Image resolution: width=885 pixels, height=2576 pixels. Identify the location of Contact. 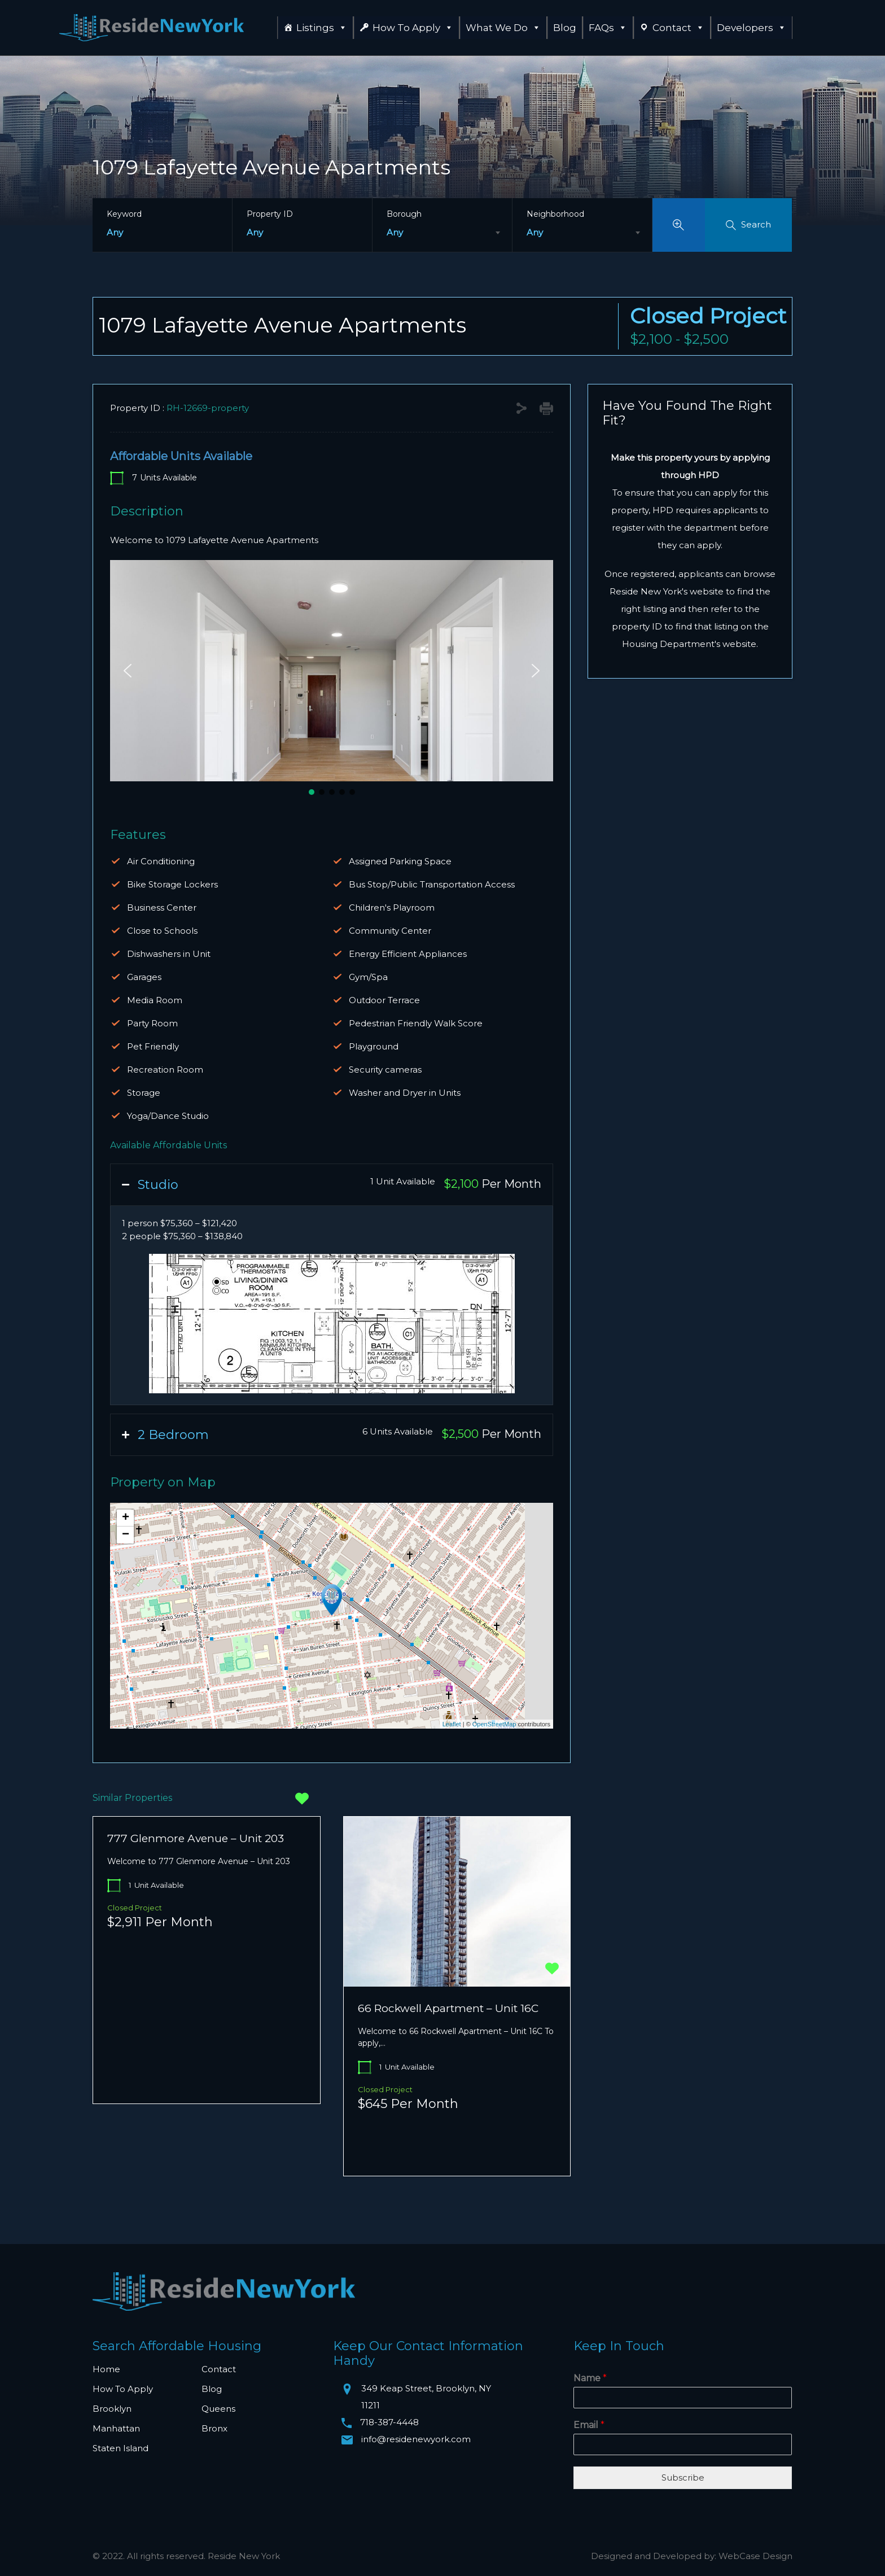
(678, 27).